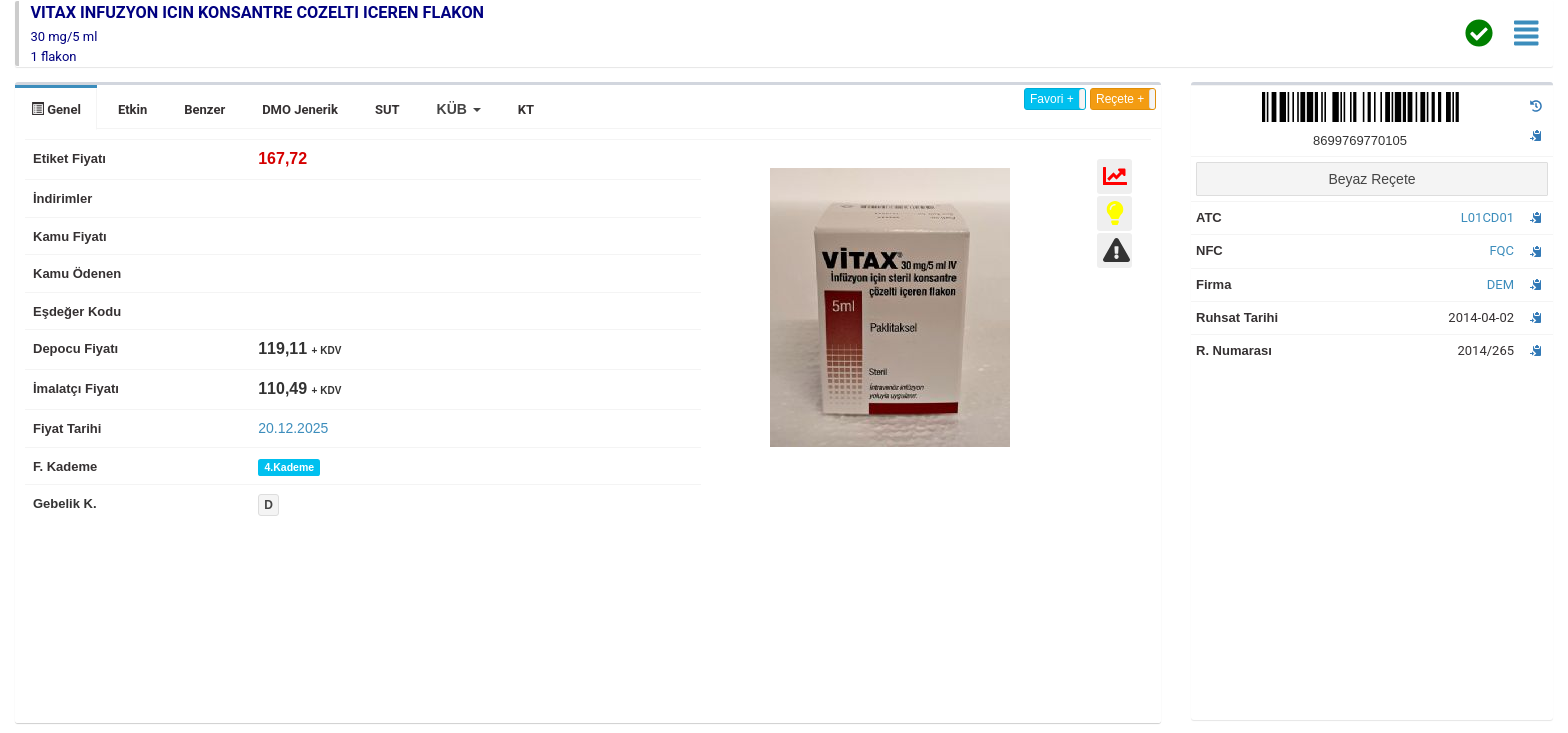 This screenshot has width=1568, height=733. What do you see at coordinates (1500, 284) in the screenshot?
I see `DEM` at bounding box center [1500, 284].